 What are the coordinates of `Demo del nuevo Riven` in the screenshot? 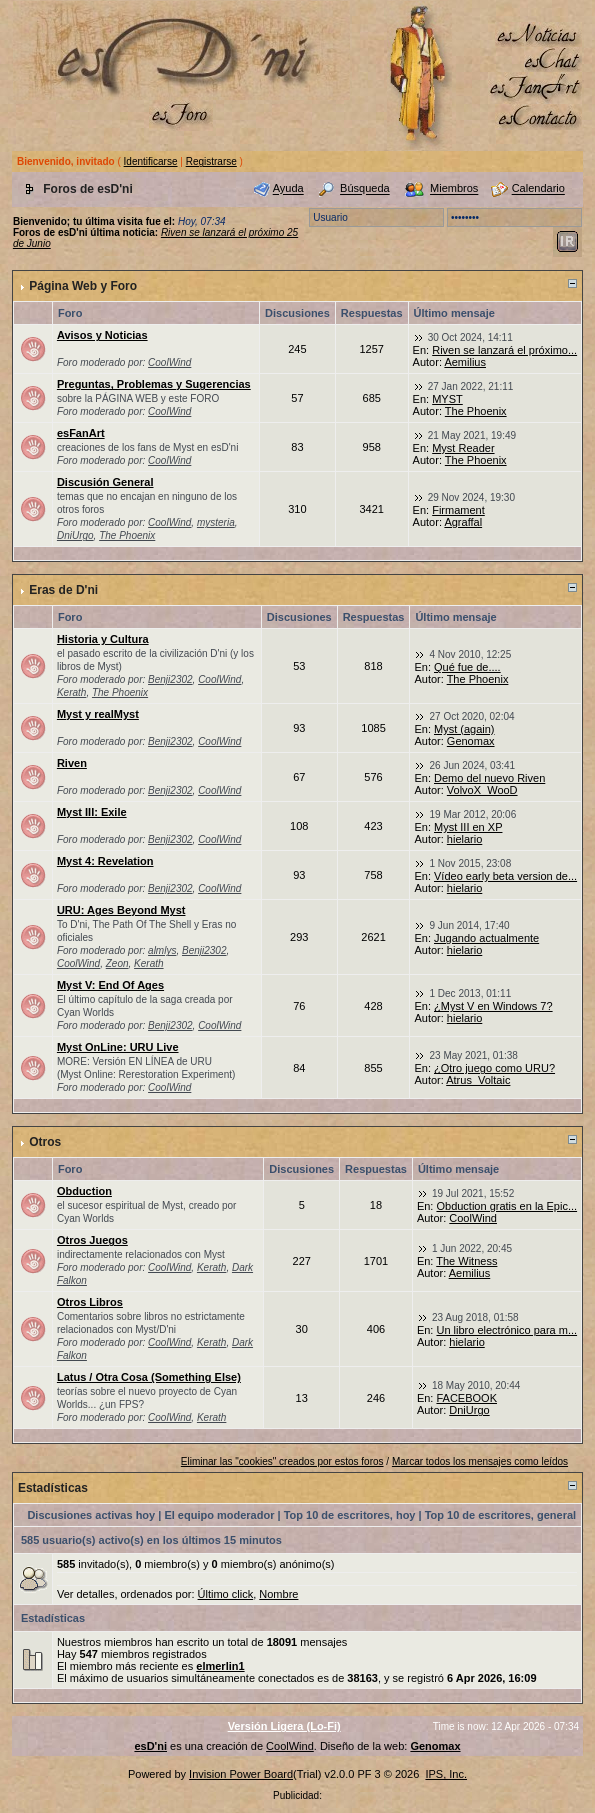 It's located at (489, 778).